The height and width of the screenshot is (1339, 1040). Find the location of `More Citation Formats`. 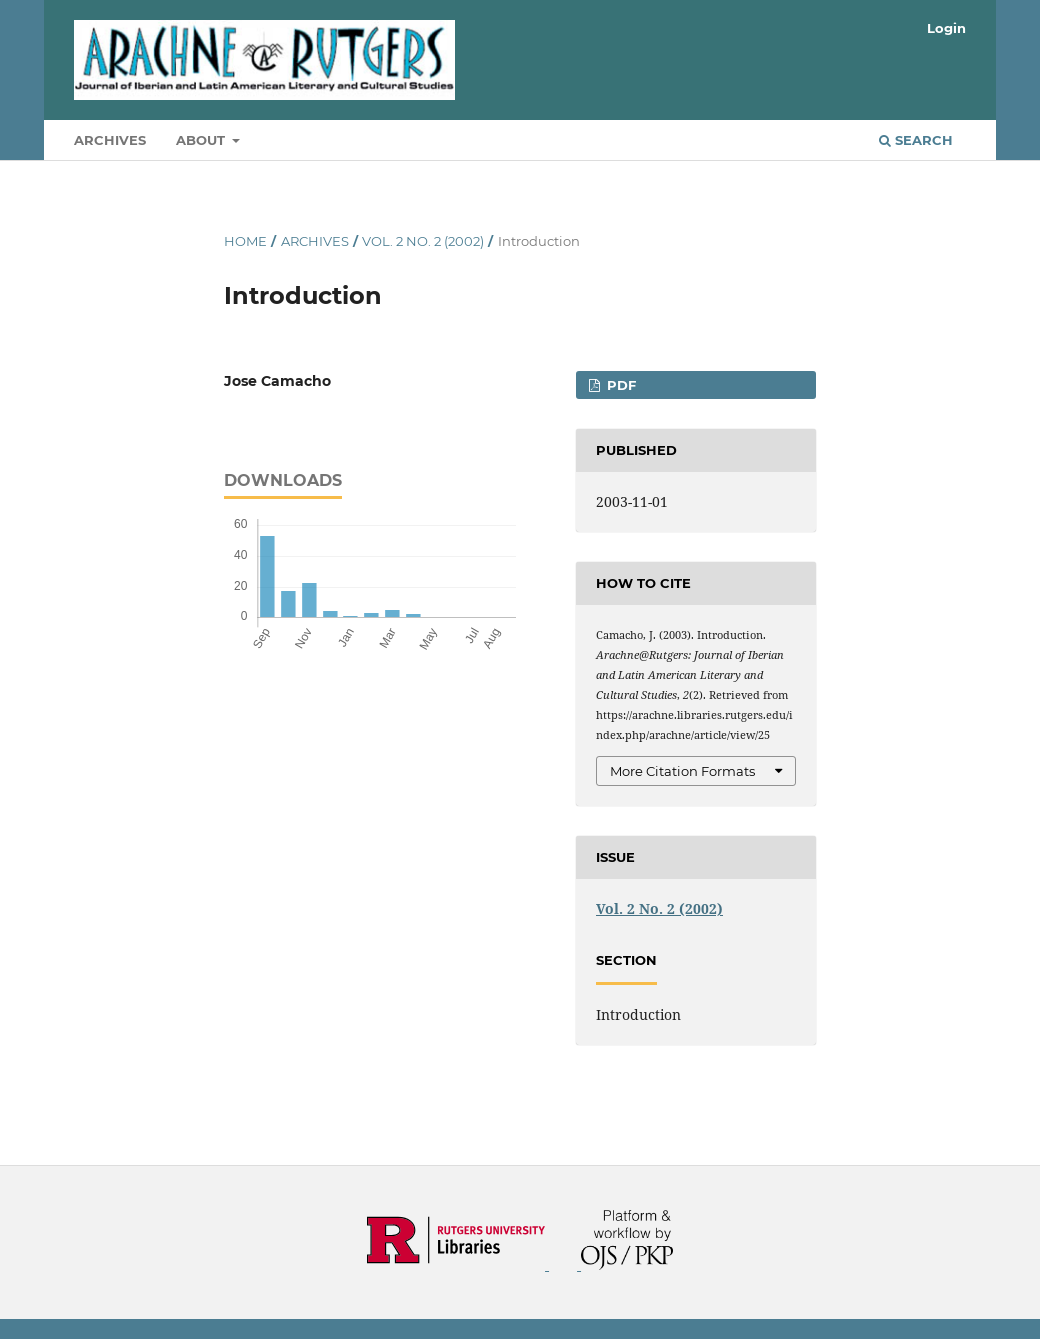

More Citation Formats is located at coordinates (682, 771).